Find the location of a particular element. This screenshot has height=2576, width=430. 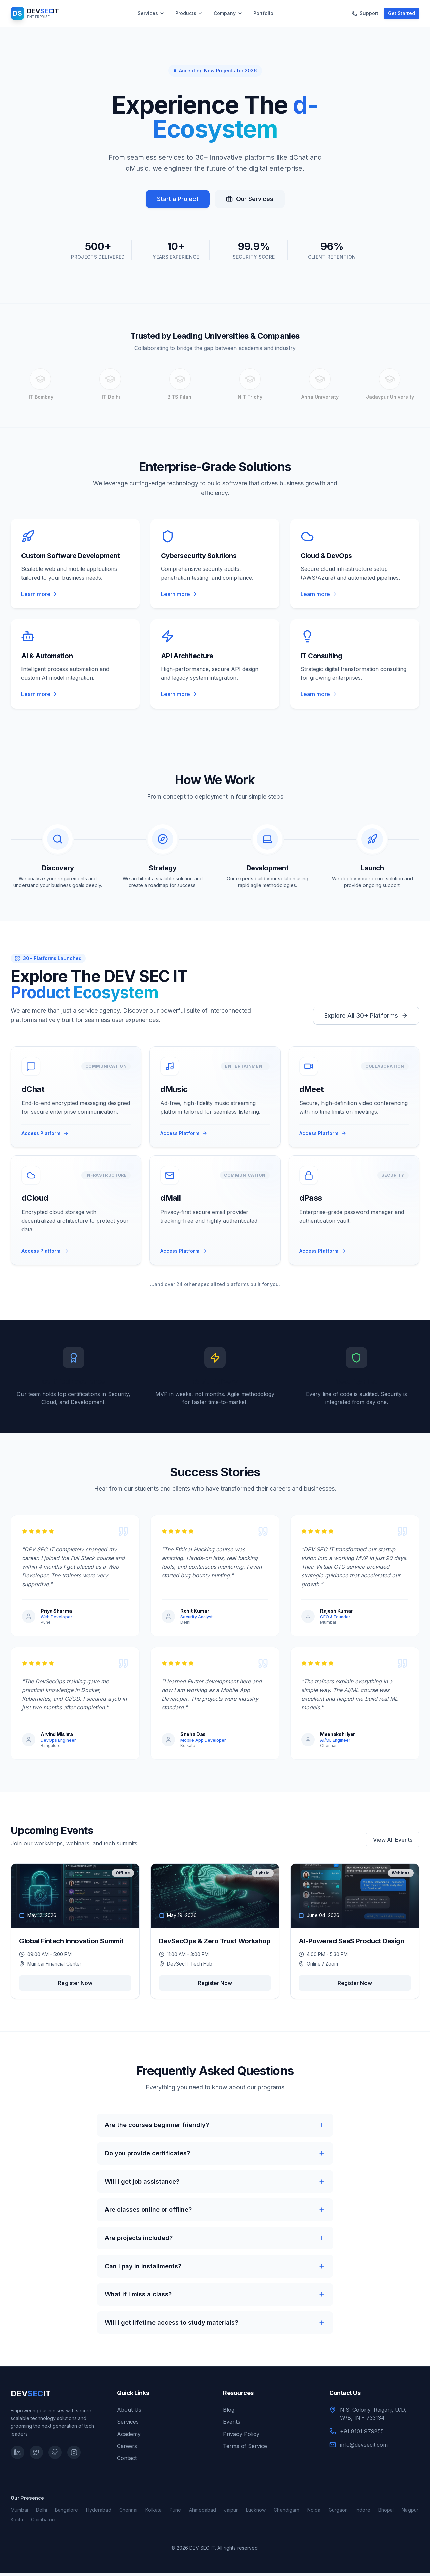

Company is located at coordinates (228, 13).